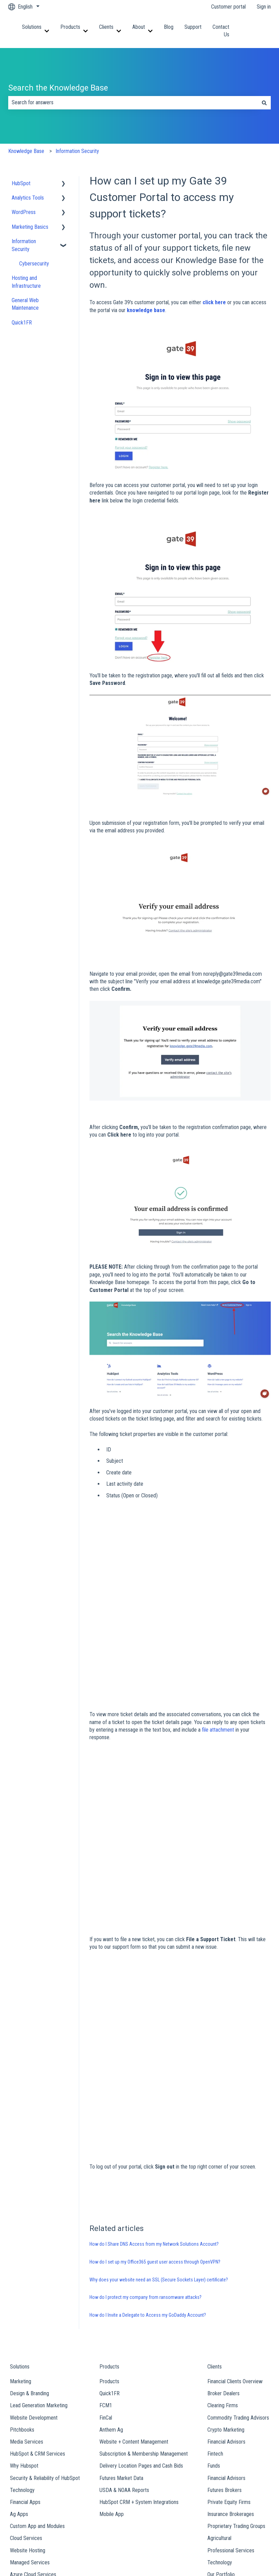  Describe the element at coordinates (33, 2429) in the screenshot. I see `Azure Cloud Services [menuitem]` at that location.